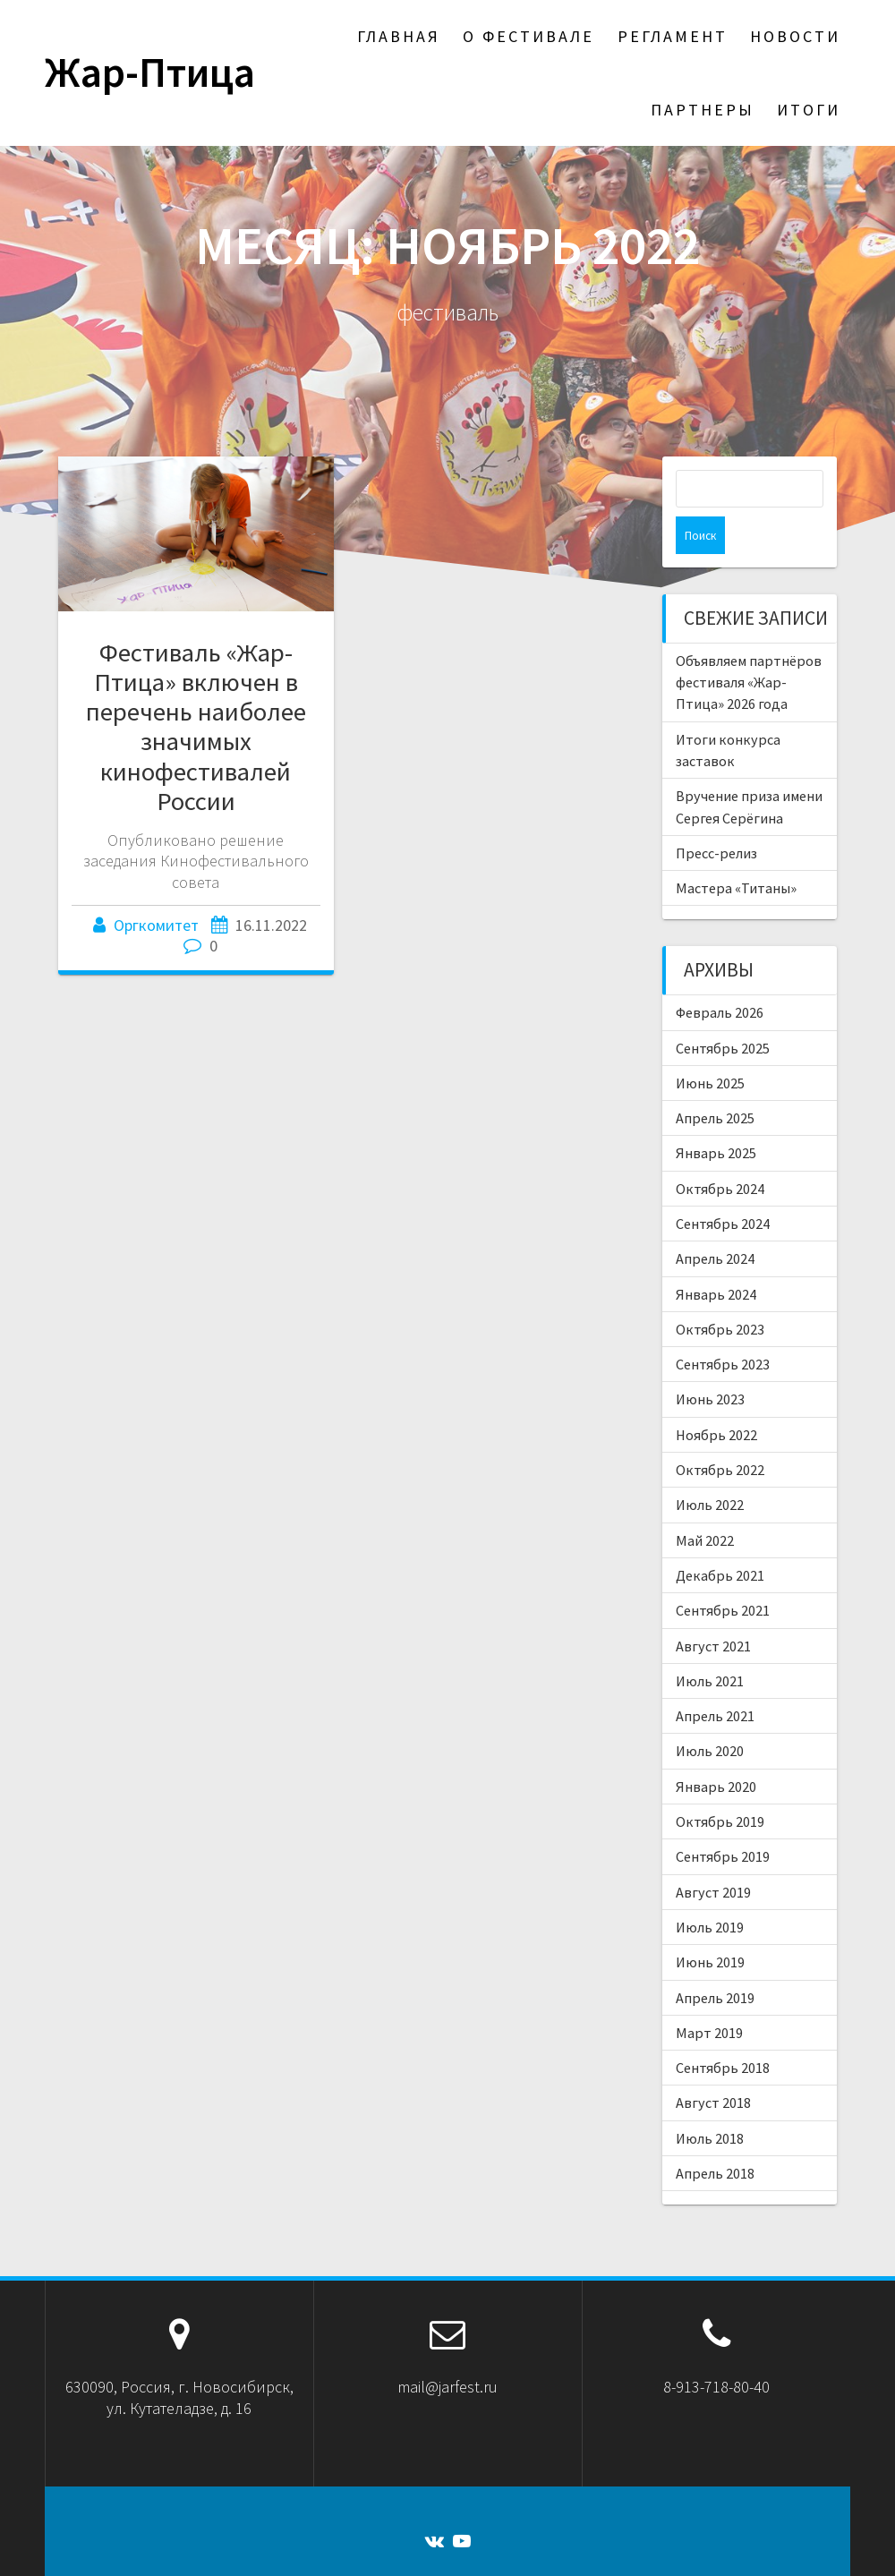 The height and width of the screenshot is (2576, 895). Describe the element at coordinates (673, 36) in the screenshot. I see `Регламент` at that location.